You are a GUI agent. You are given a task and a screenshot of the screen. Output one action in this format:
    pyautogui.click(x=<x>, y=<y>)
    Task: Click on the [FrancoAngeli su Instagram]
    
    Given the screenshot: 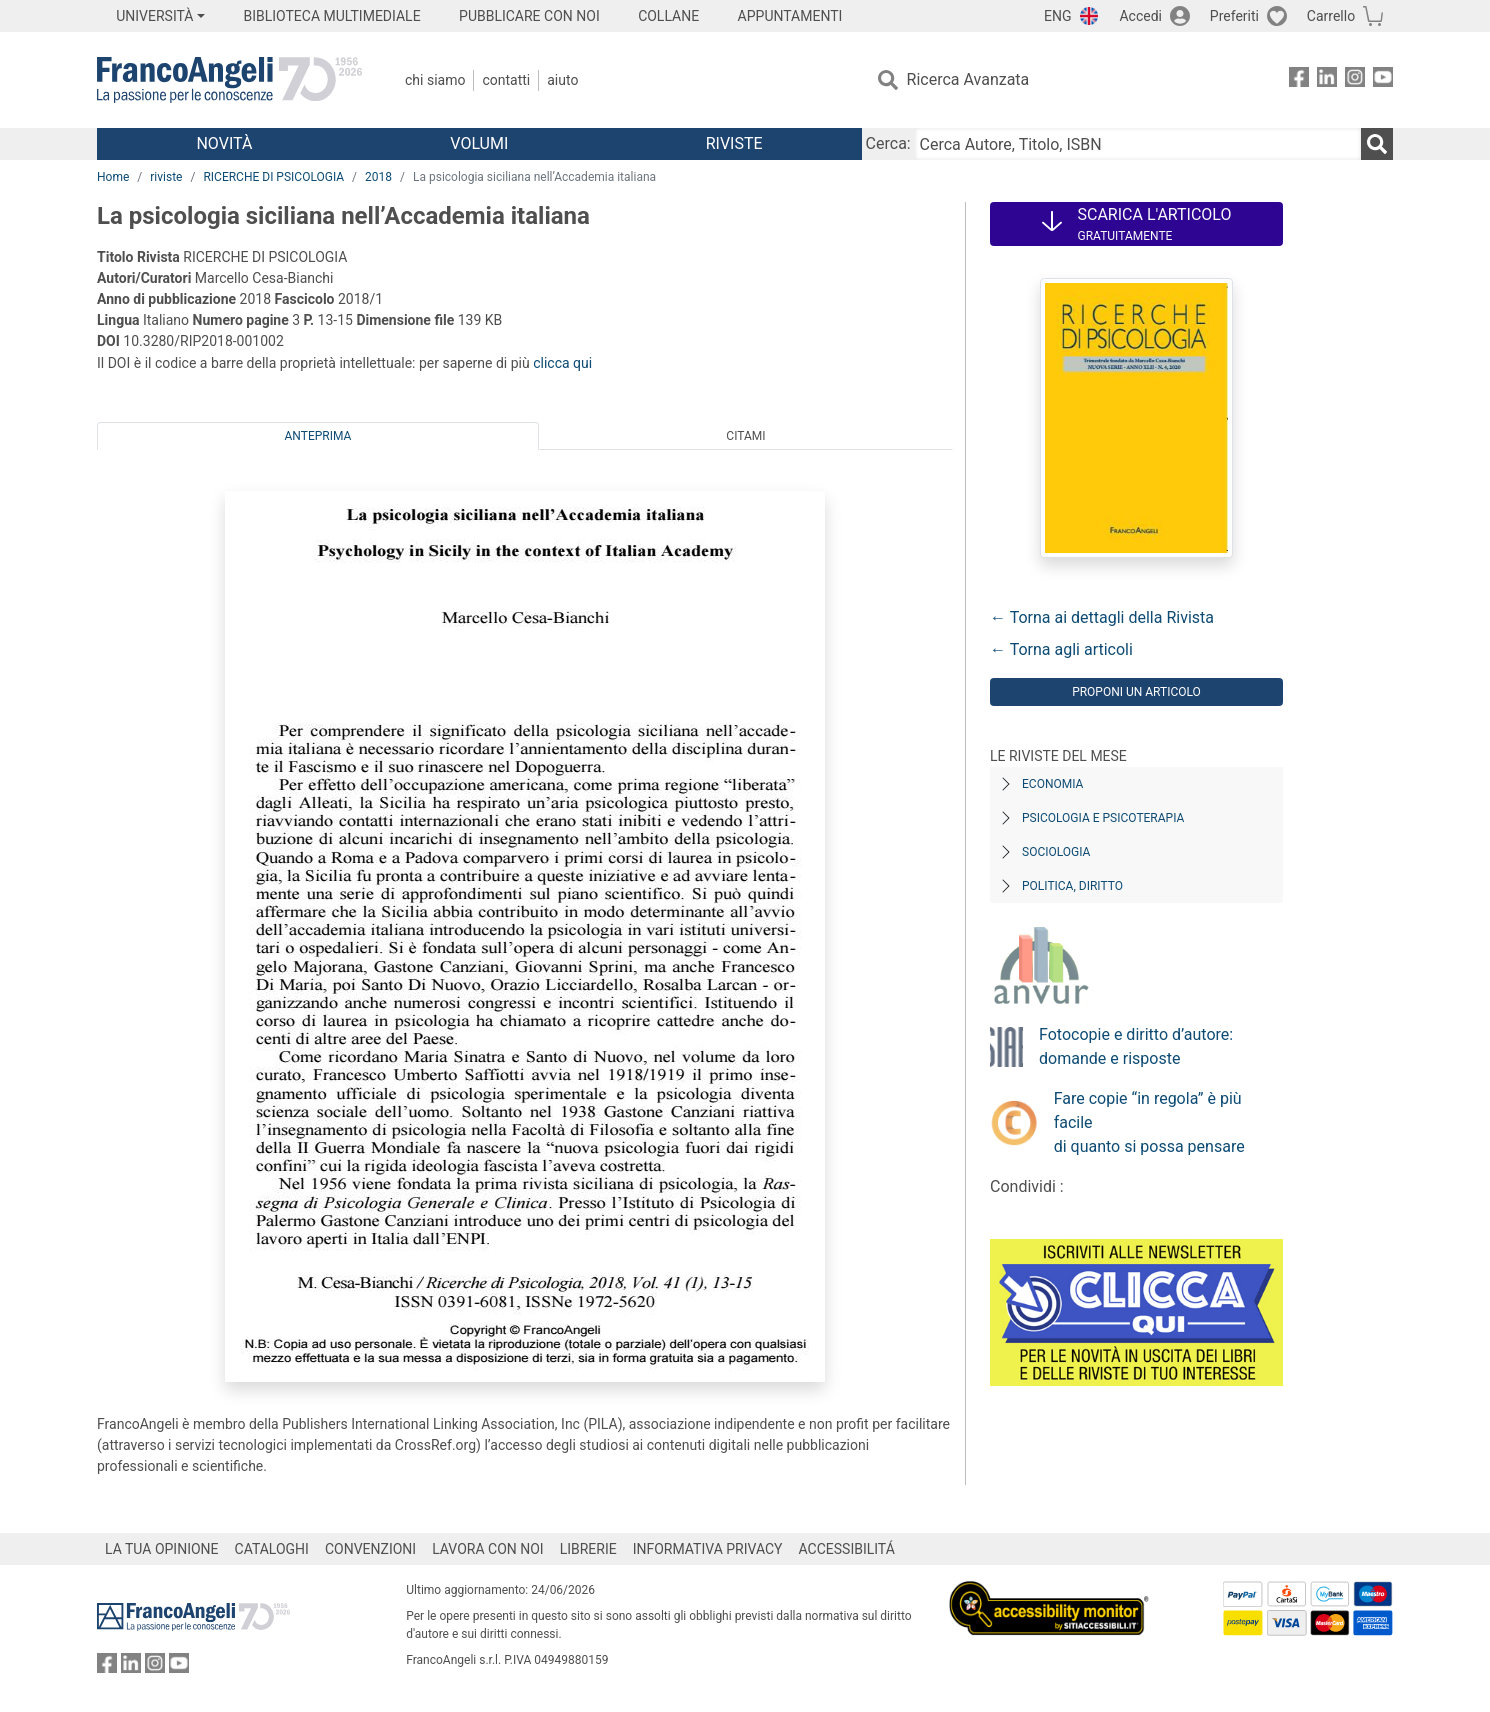 What is the action you would take?
    pyautogui.click(x=1355, y=80)
    